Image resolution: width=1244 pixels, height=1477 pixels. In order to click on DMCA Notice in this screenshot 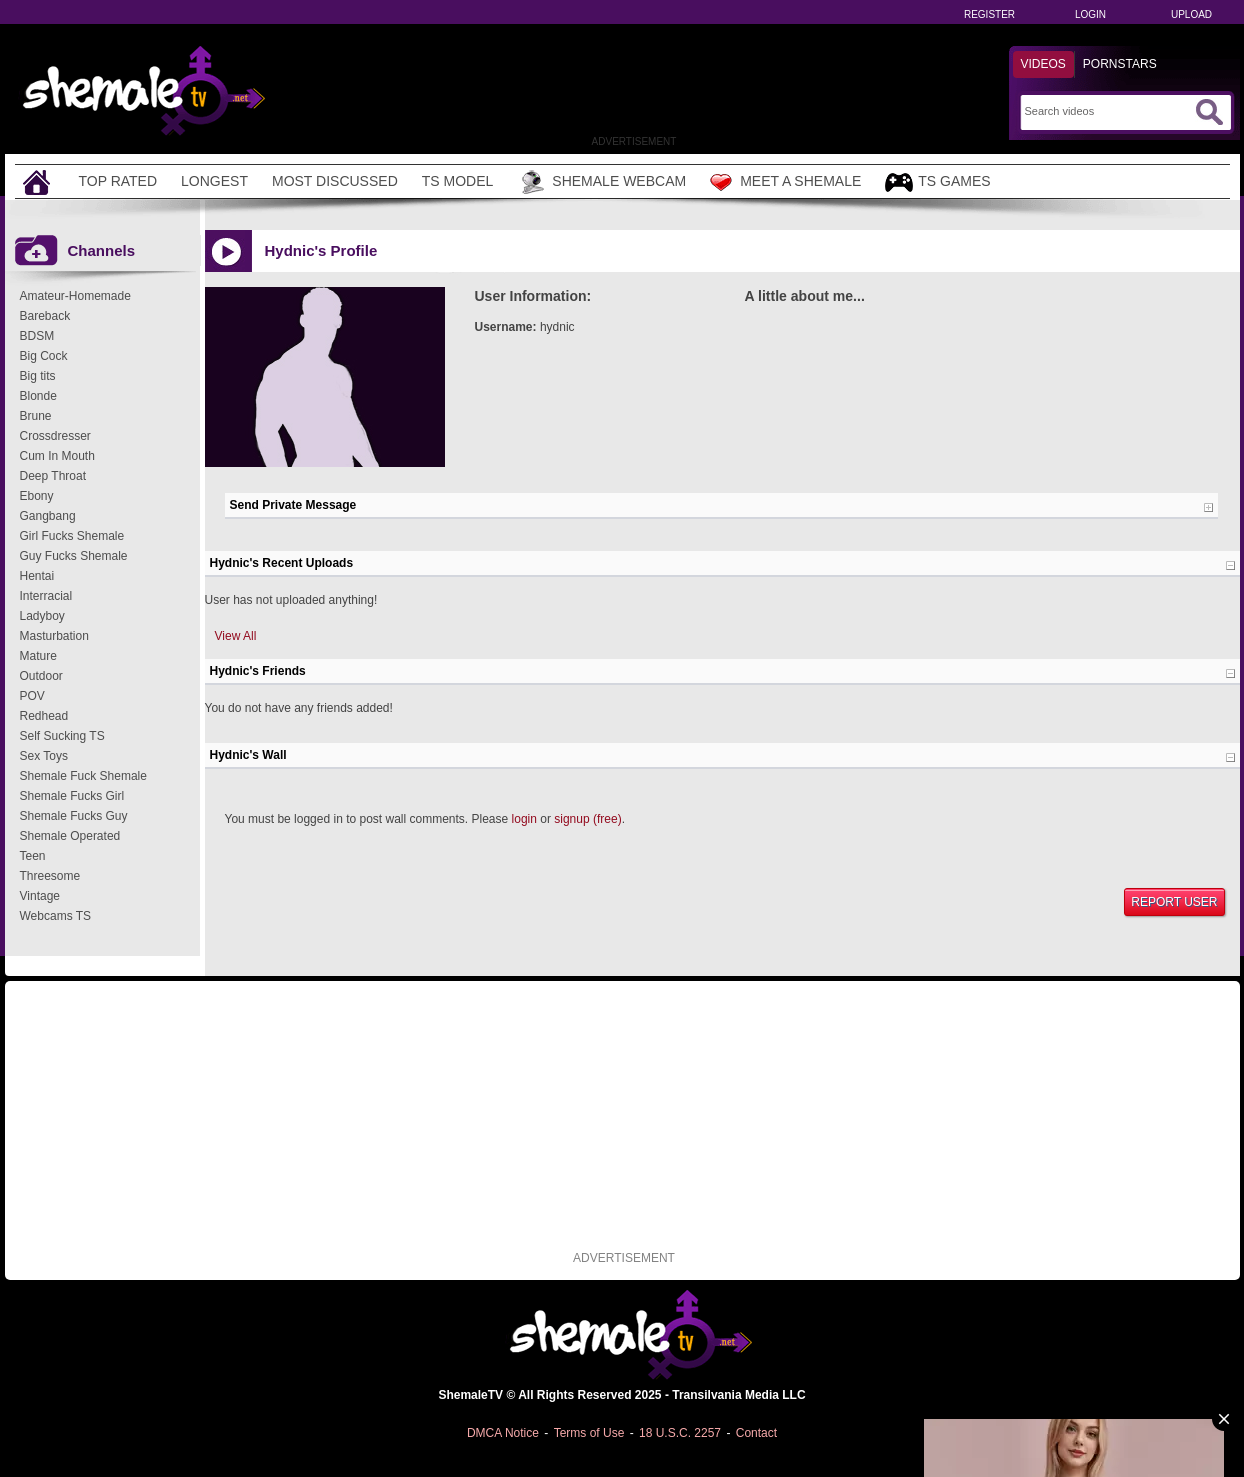, I will do `click(503, 1433)`.